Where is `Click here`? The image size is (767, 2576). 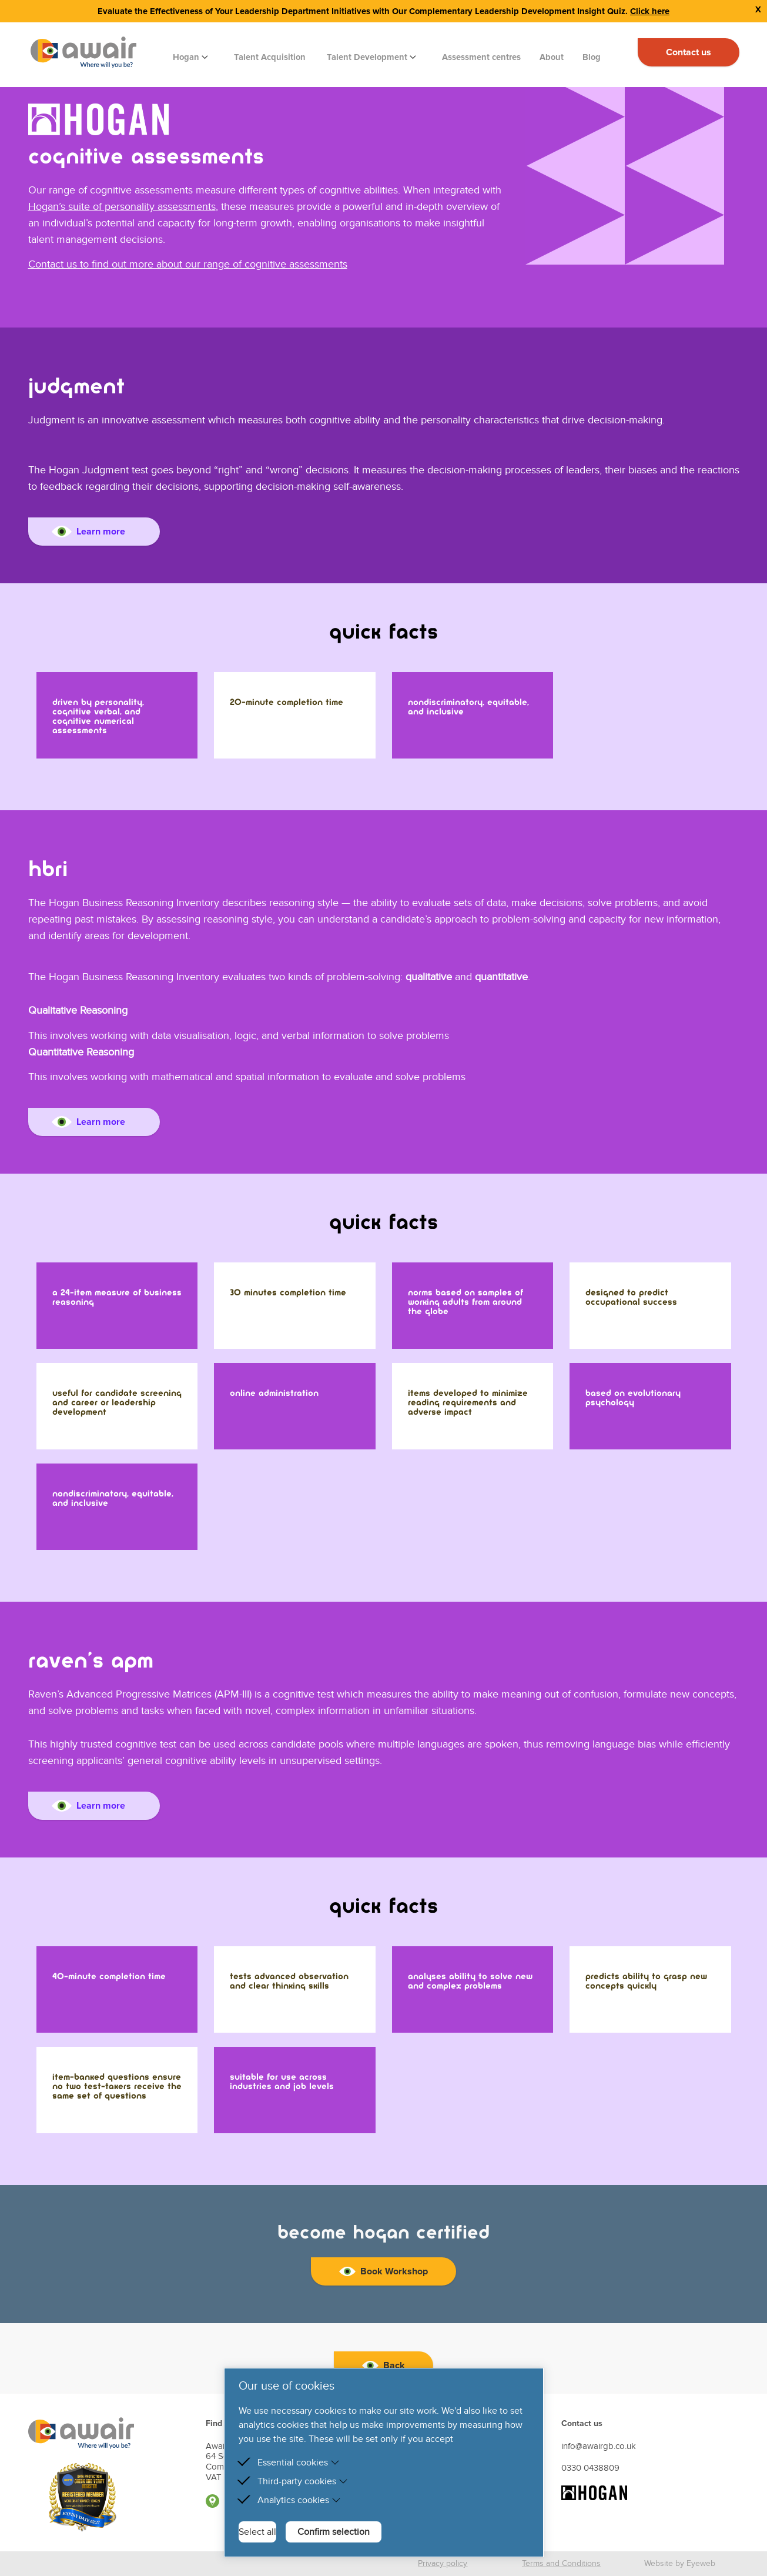 Click here is located at coordinates (649, 11).